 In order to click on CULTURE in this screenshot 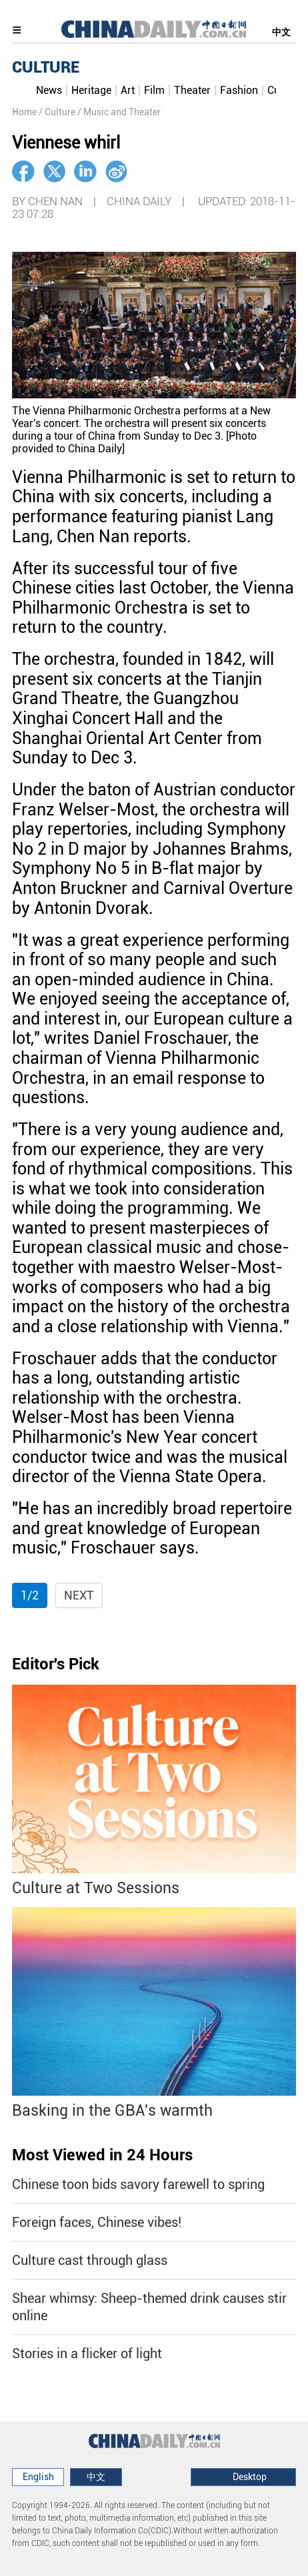, I will do `click(45, 67)`.